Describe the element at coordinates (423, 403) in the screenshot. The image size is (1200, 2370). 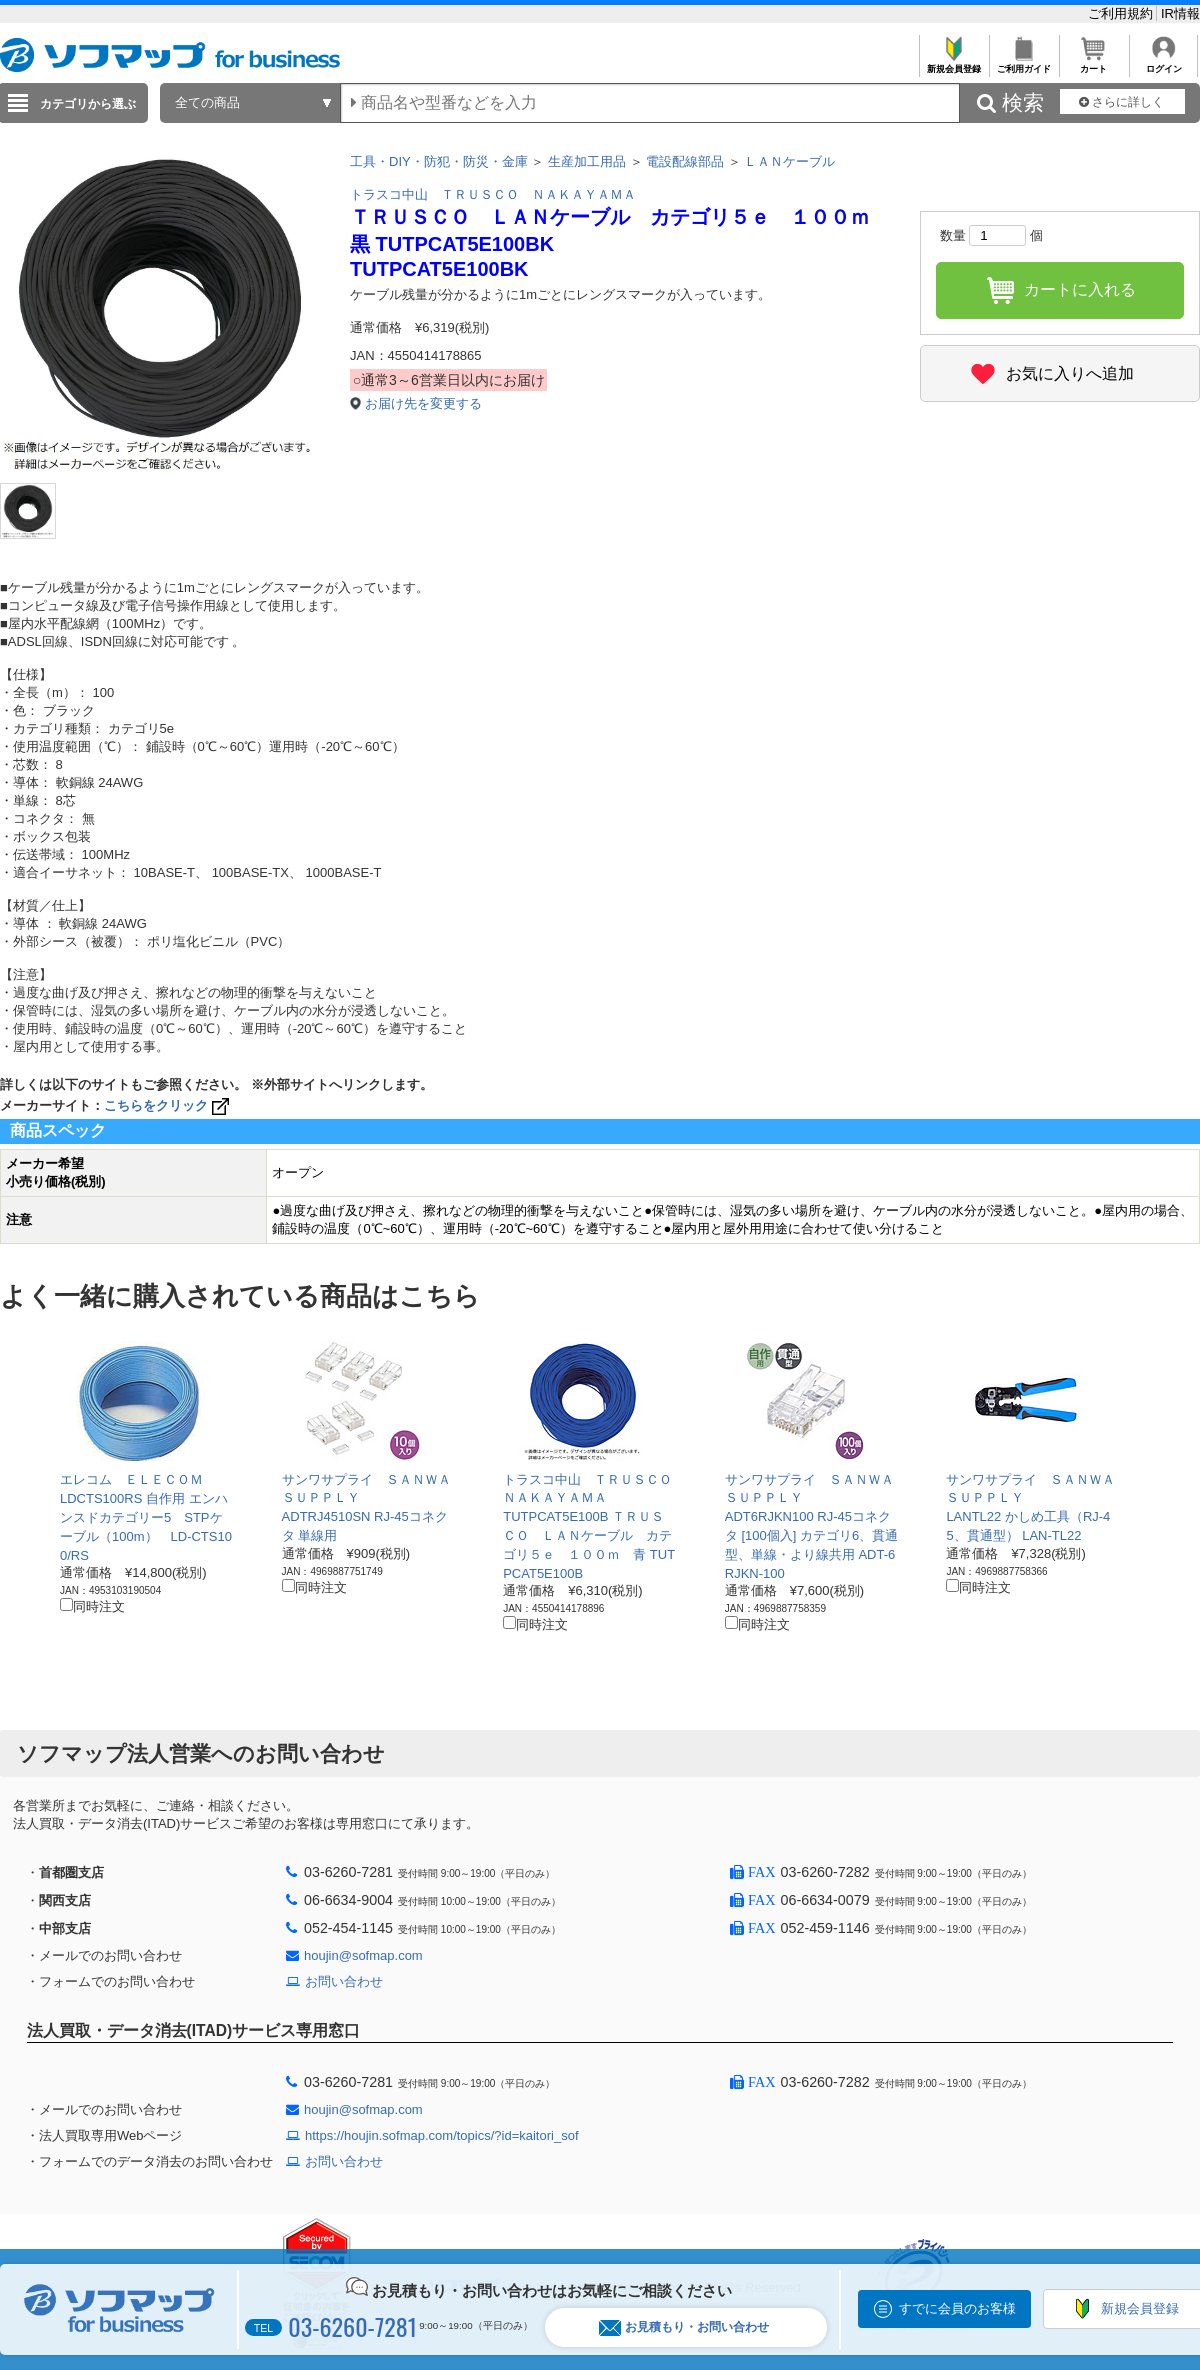
I see `お届け先を変更する` at that location.